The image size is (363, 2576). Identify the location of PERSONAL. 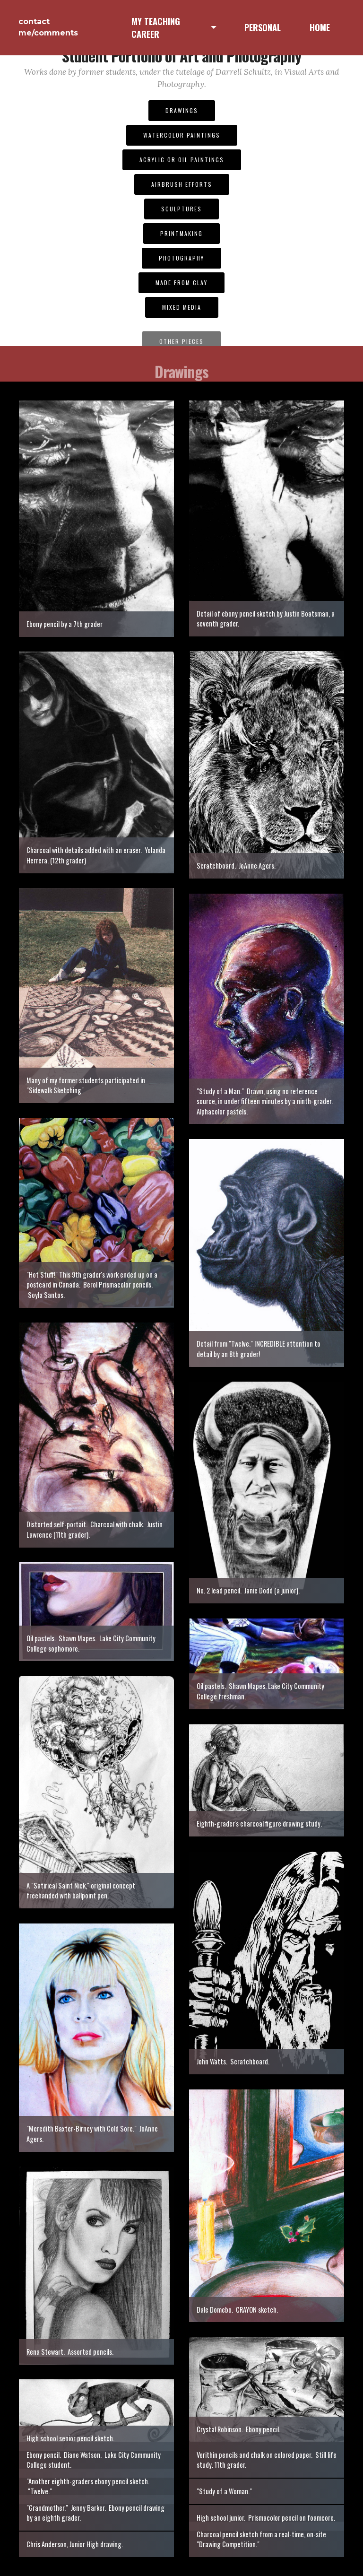
(262, 27).